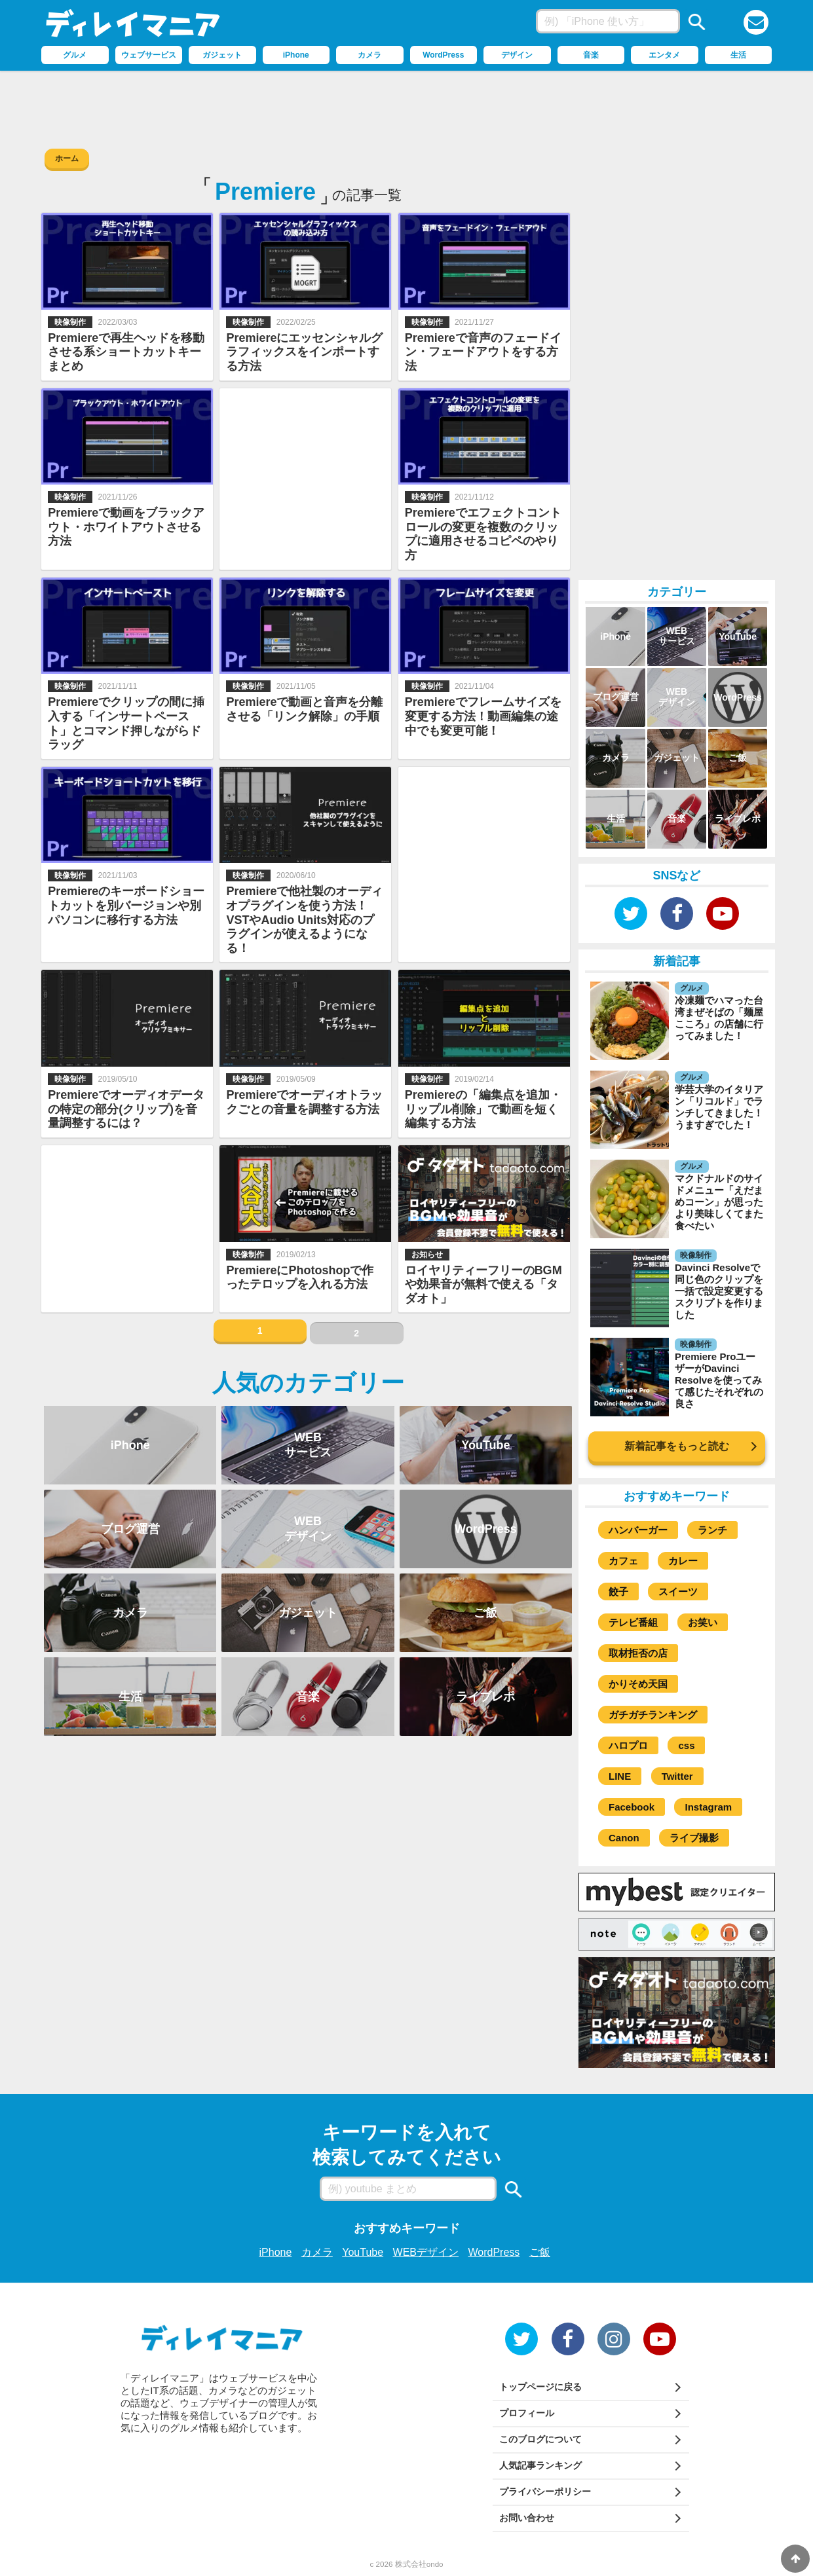 This screenshot has width=813, height=2576. I want to click on カレー, so click(683, 1560).